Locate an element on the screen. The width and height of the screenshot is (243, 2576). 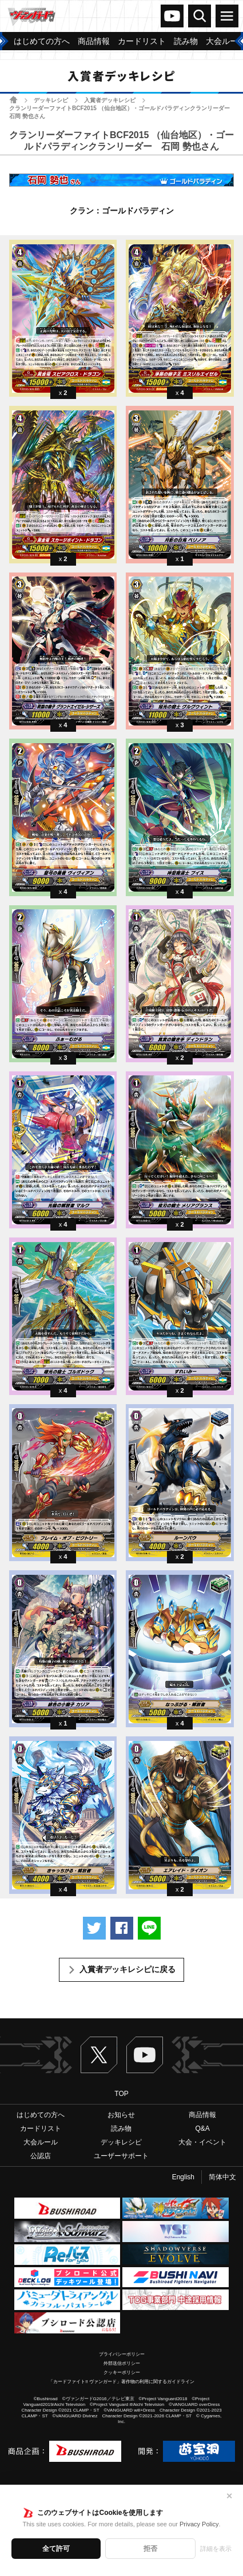
詳細を表示 is located at coordinates (216, 2548).